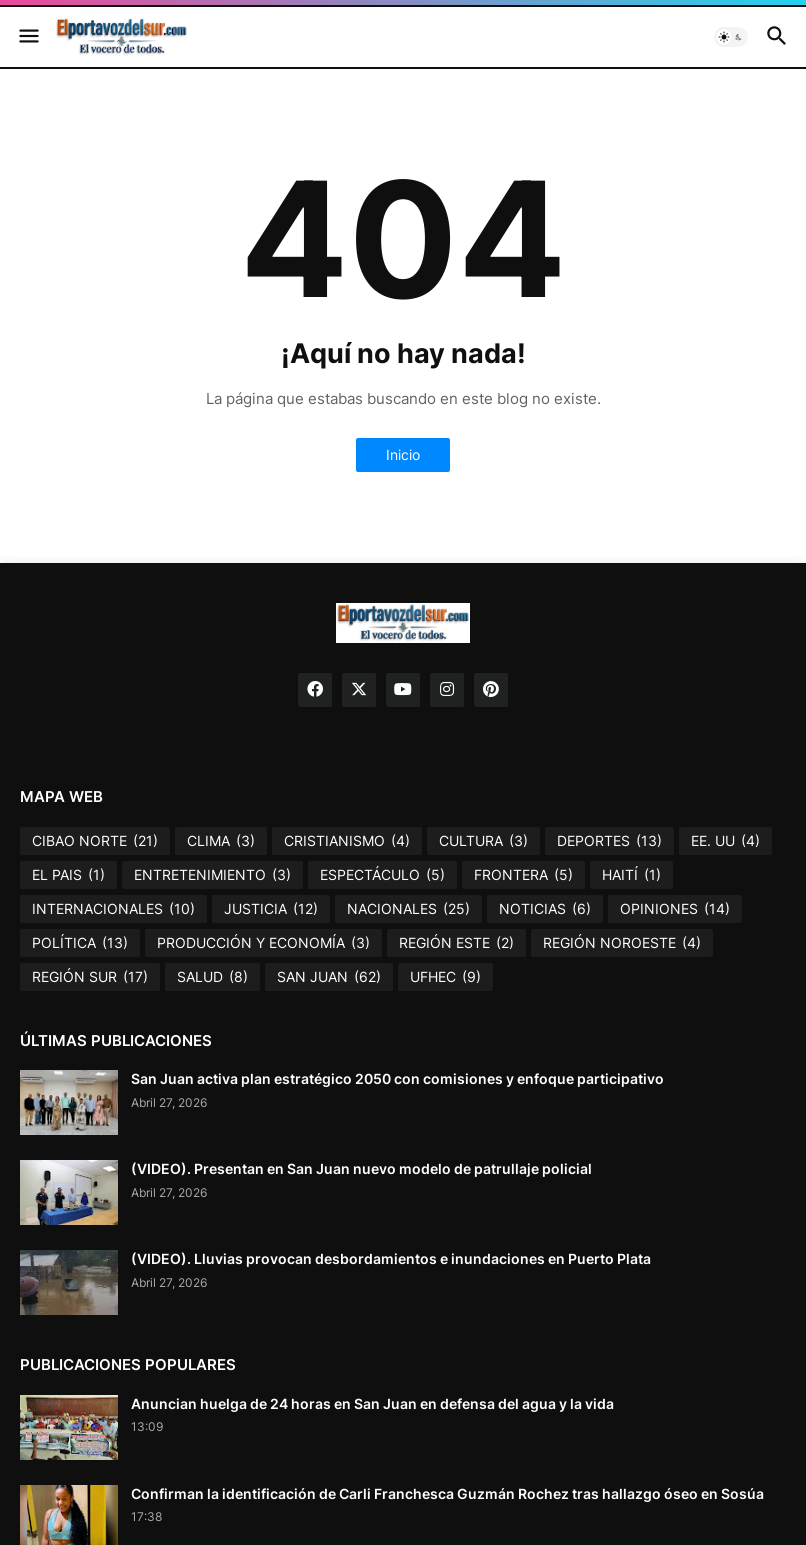  What do you see at coordinates (456, 943) in the screenshot?
I see `REGIÓN ESTE` at bounding box center [456, 943].